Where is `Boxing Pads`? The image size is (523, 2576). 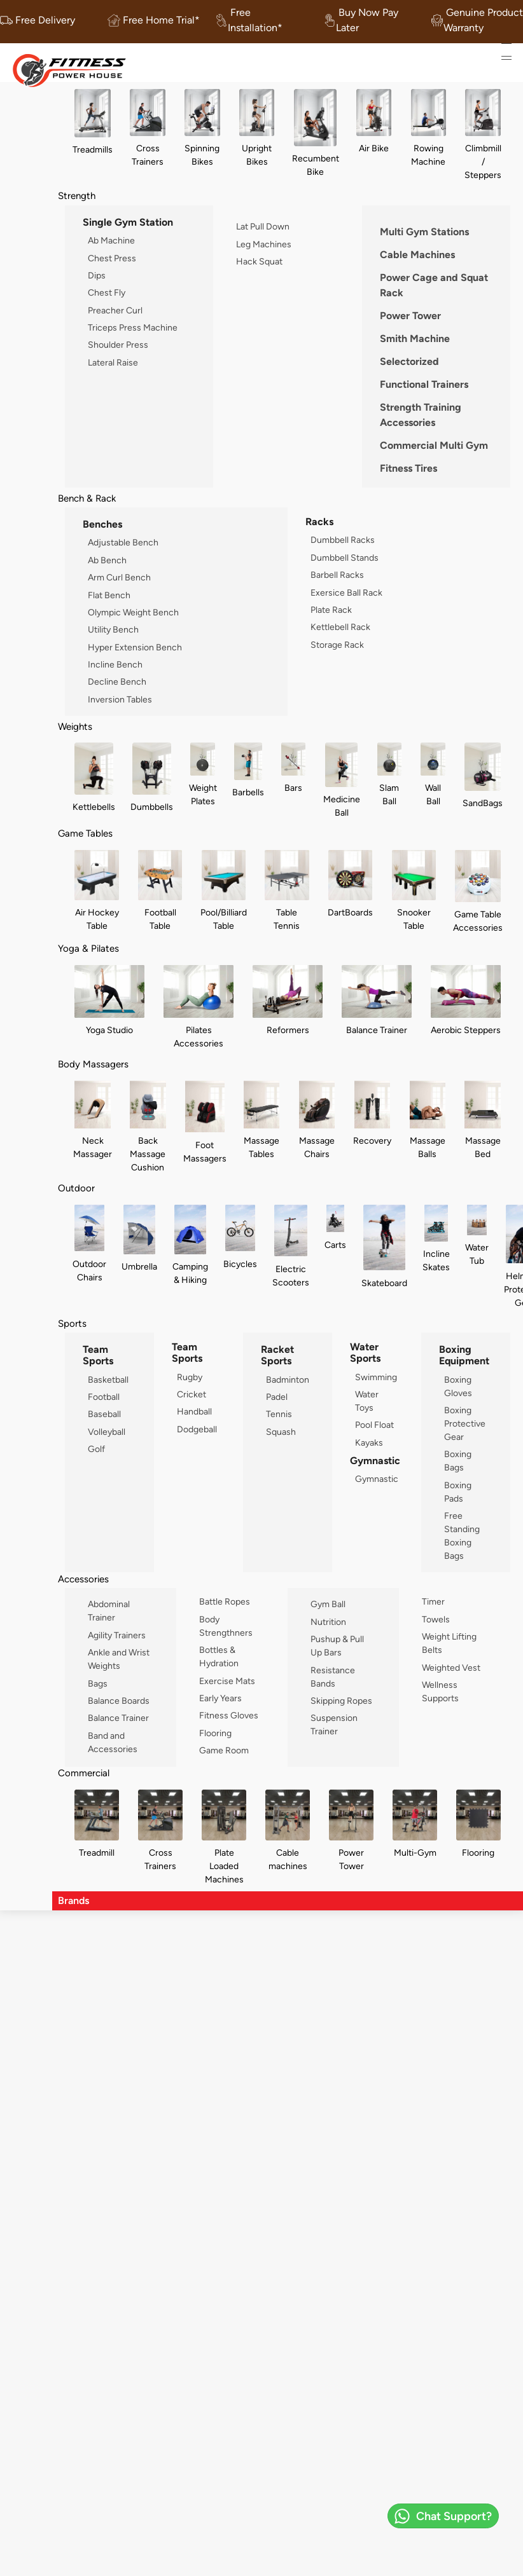 Boxing Pads is located at coordinates (457, 1492).